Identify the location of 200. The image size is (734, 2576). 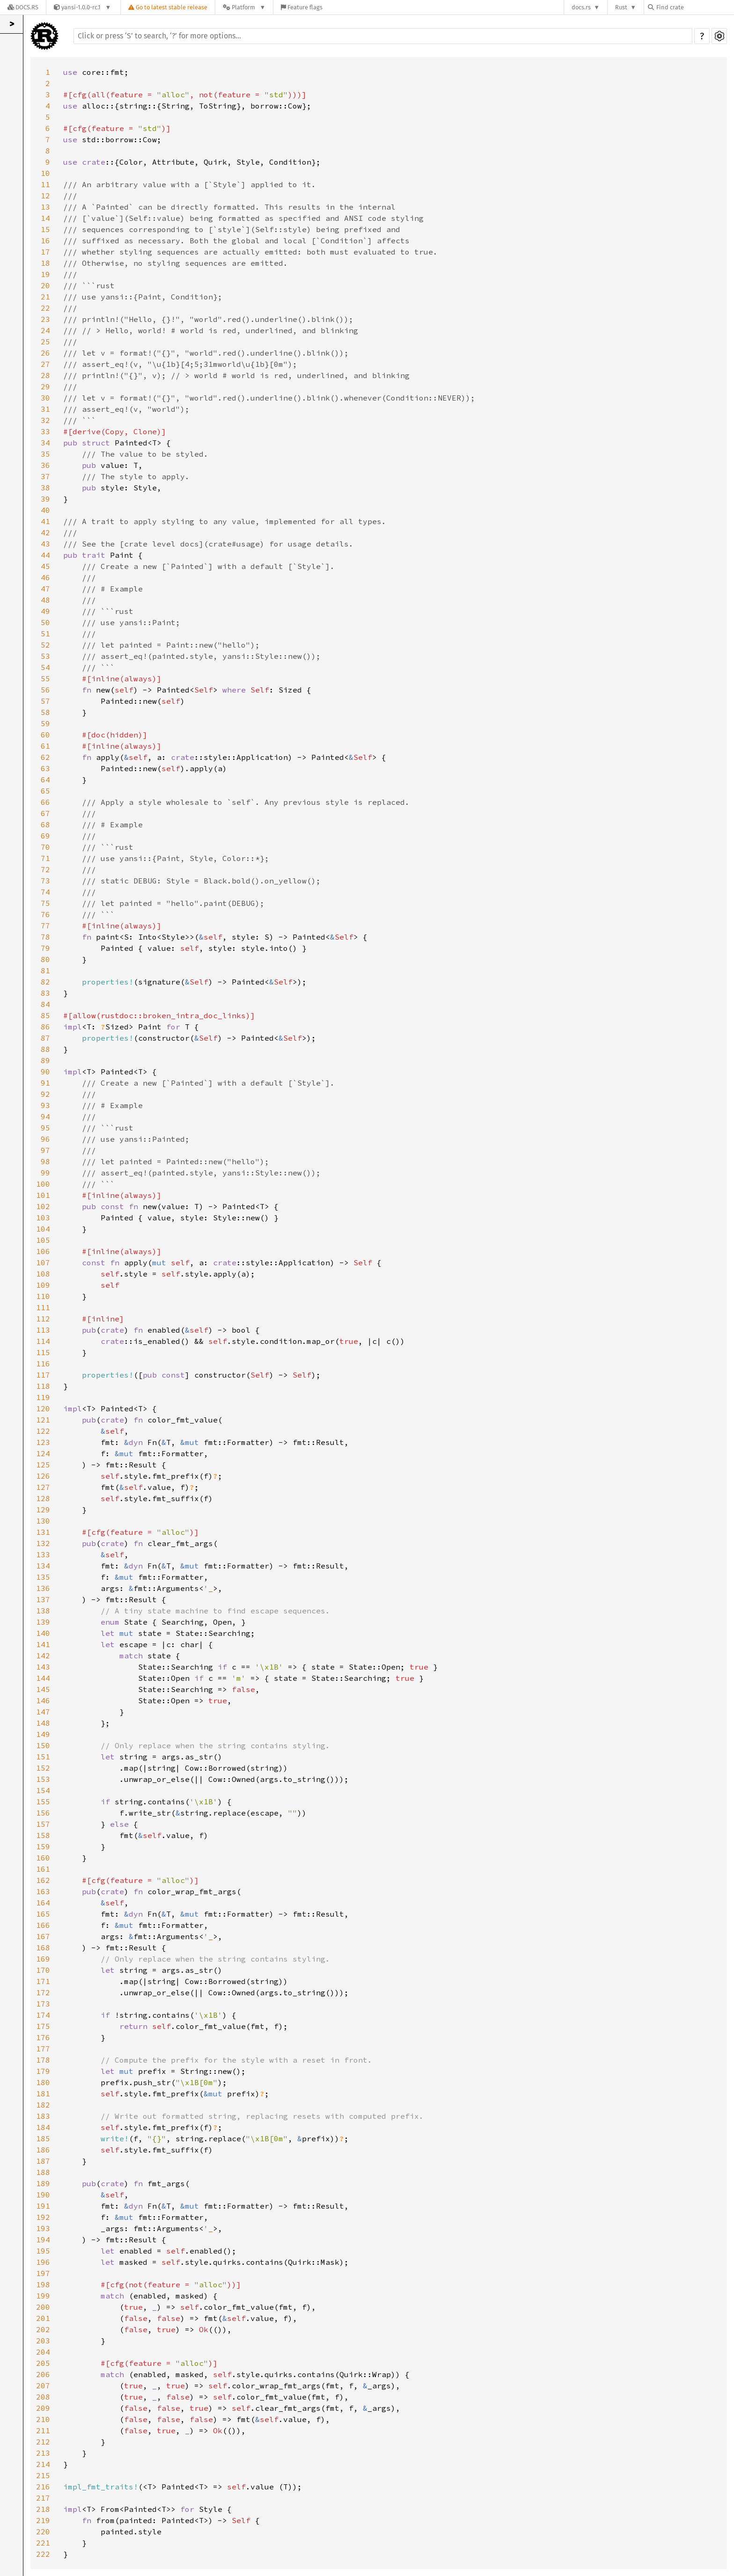
(43, 2307).